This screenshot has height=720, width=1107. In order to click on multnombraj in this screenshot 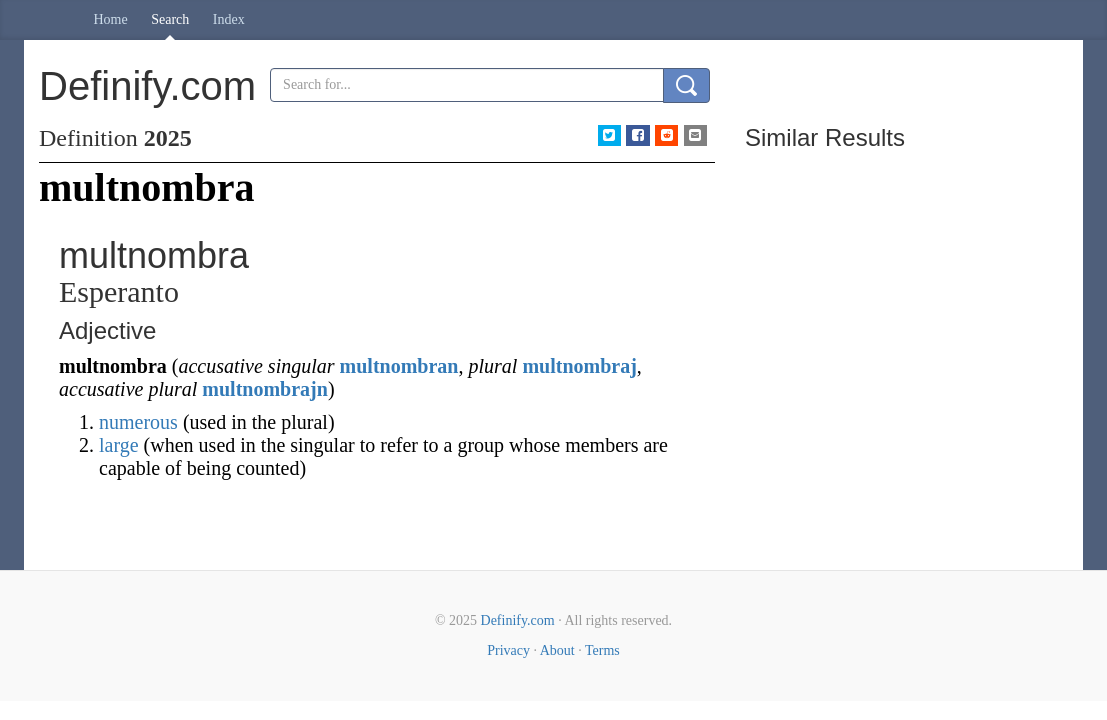, I will do `click(579, 366)`.